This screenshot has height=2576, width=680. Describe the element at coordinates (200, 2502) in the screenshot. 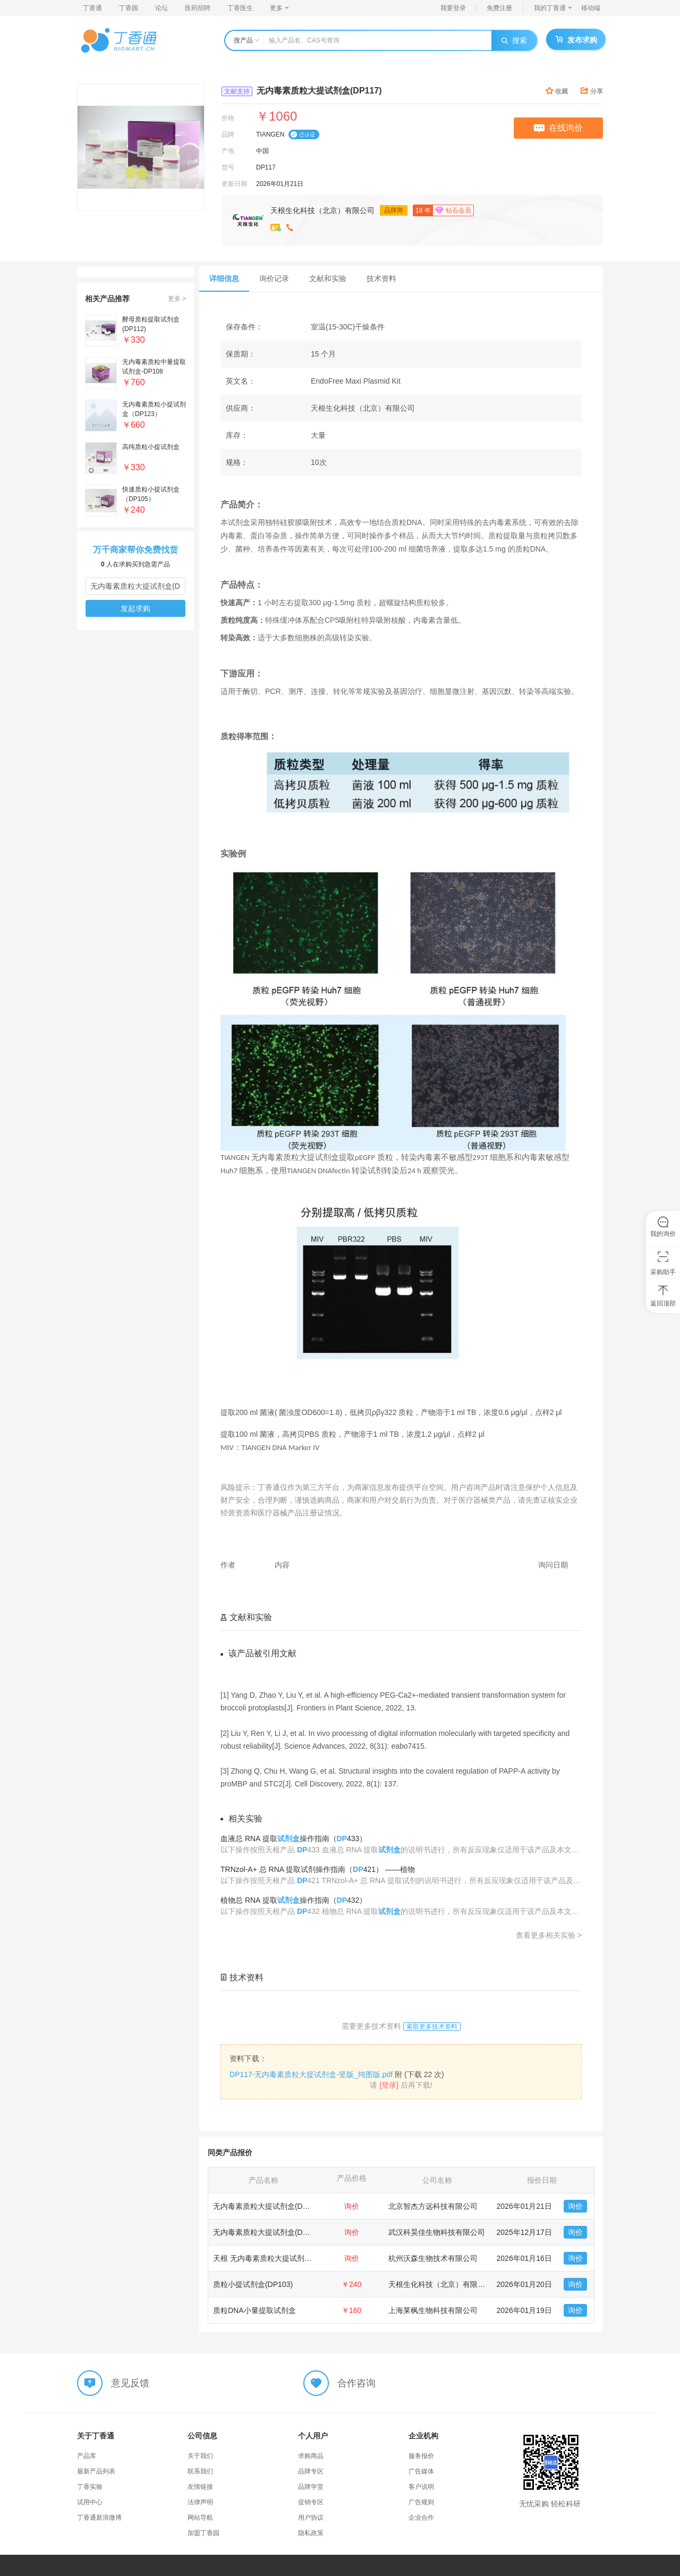

I see `法律声明` at that location.